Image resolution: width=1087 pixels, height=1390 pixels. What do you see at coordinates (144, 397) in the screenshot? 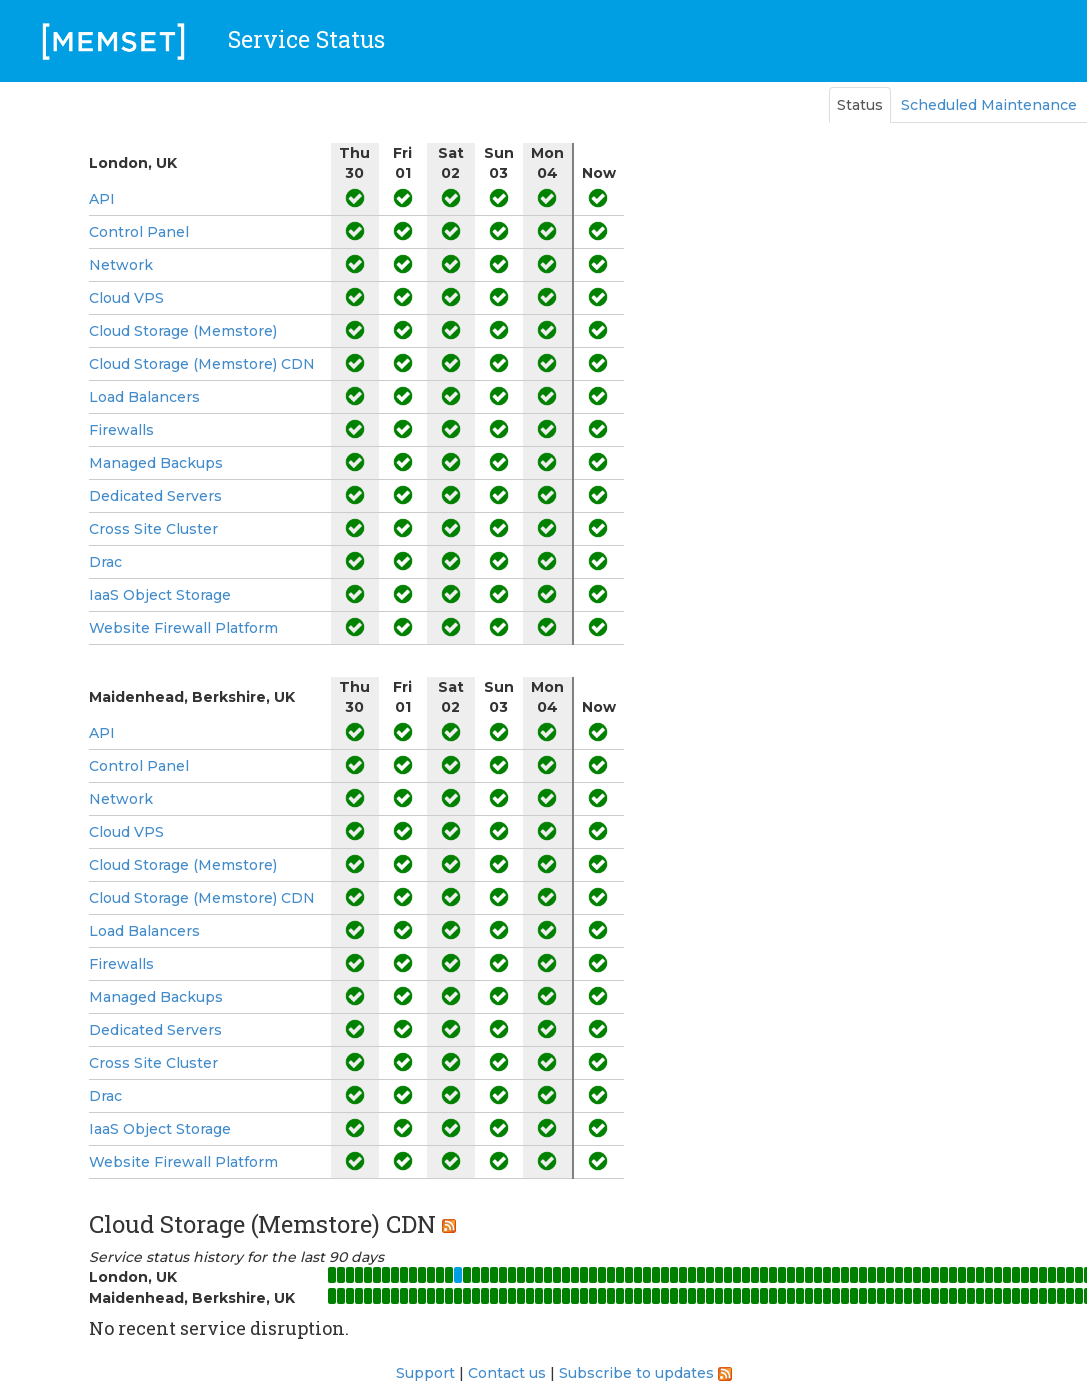
I see `Load Balancers` at bounding box center [144, 397].